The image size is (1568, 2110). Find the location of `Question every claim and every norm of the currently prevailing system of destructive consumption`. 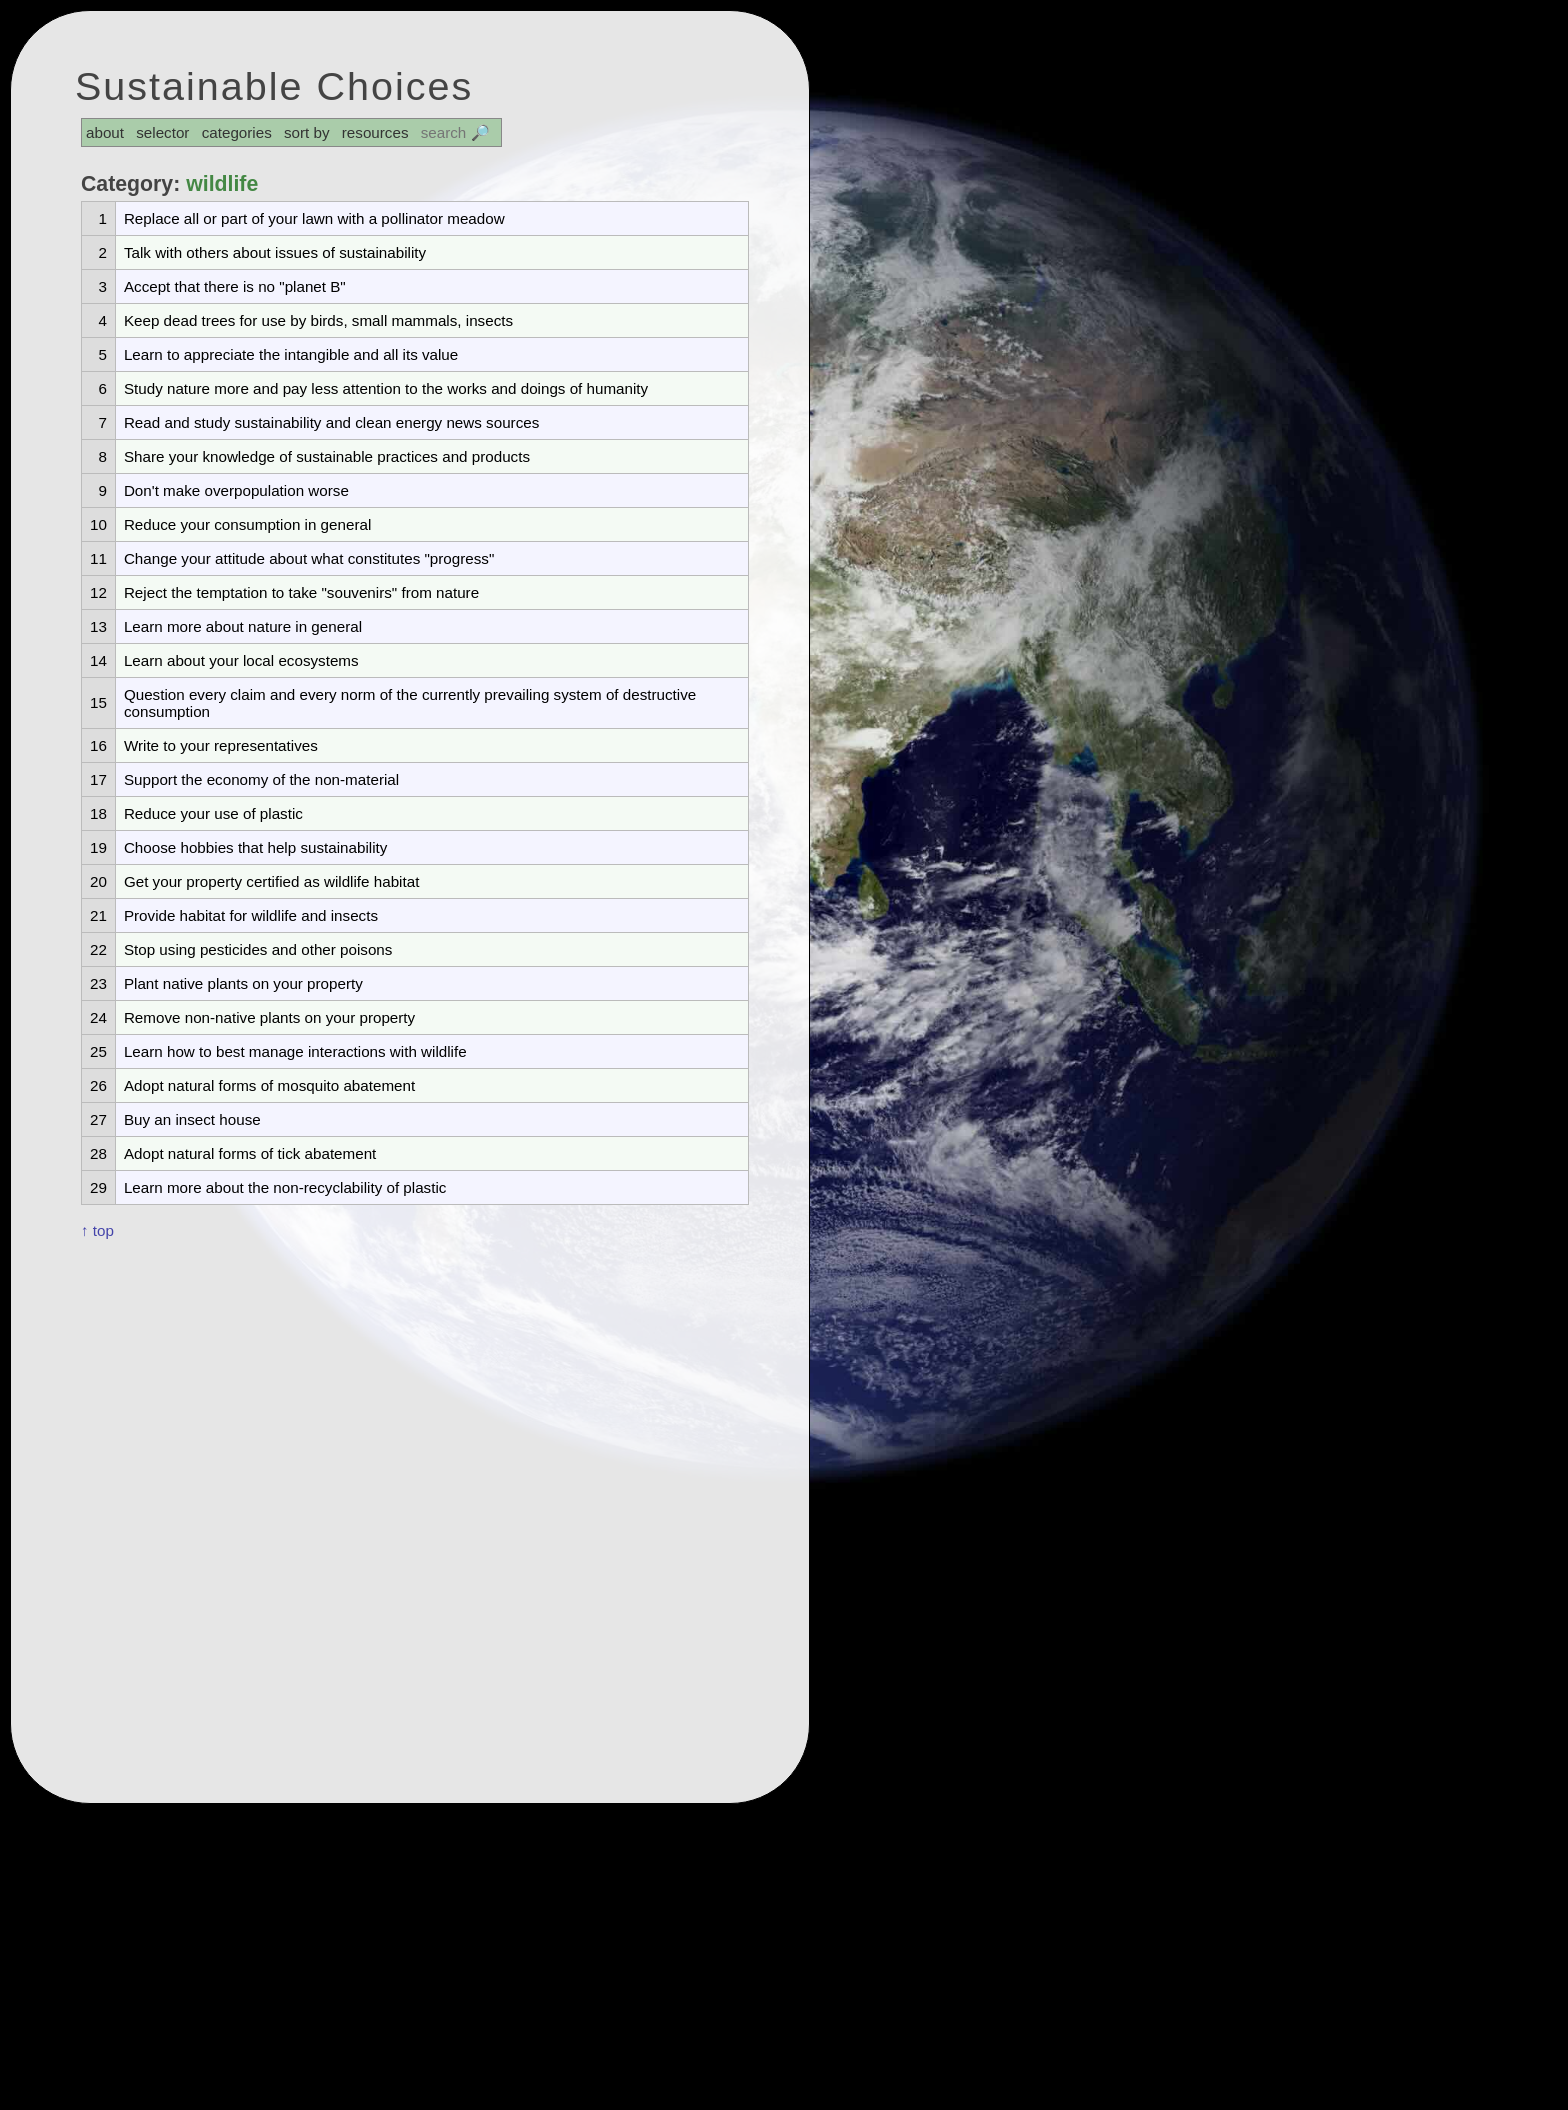

Question every claim and every norm of the currently prevailing system of destructive consumption is located at coordinates (410, 703).